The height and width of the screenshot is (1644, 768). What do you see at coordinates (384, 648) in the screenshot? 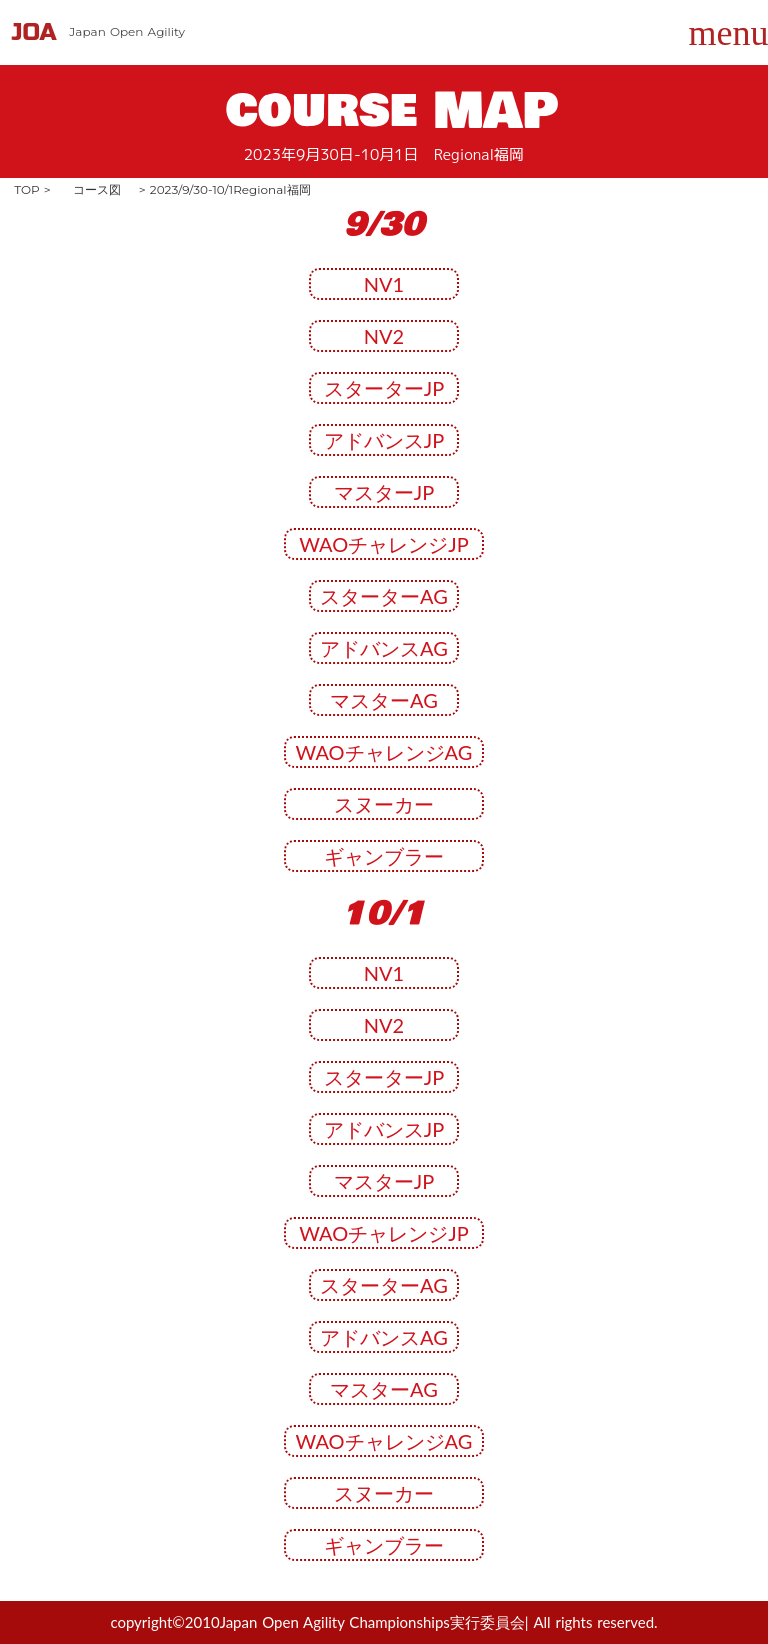
I see `アドバンスAG` at bounding box center [384, 648].